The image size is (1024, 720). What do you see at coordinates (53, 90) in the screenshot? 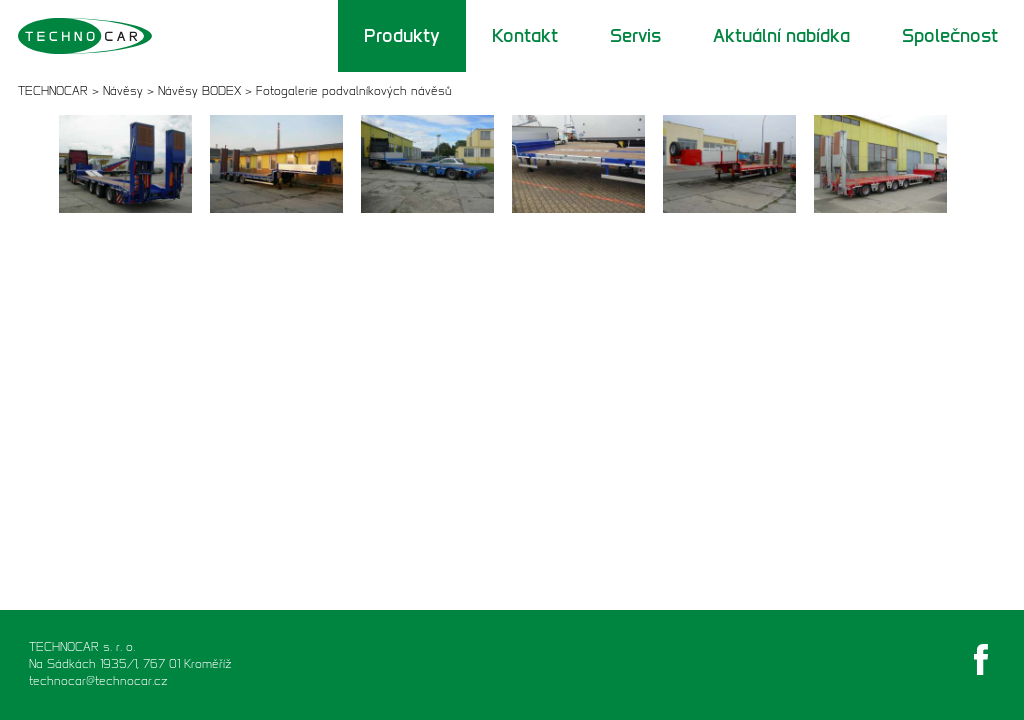
I see `TECHNOCAR` at bounding box center [53, 90].